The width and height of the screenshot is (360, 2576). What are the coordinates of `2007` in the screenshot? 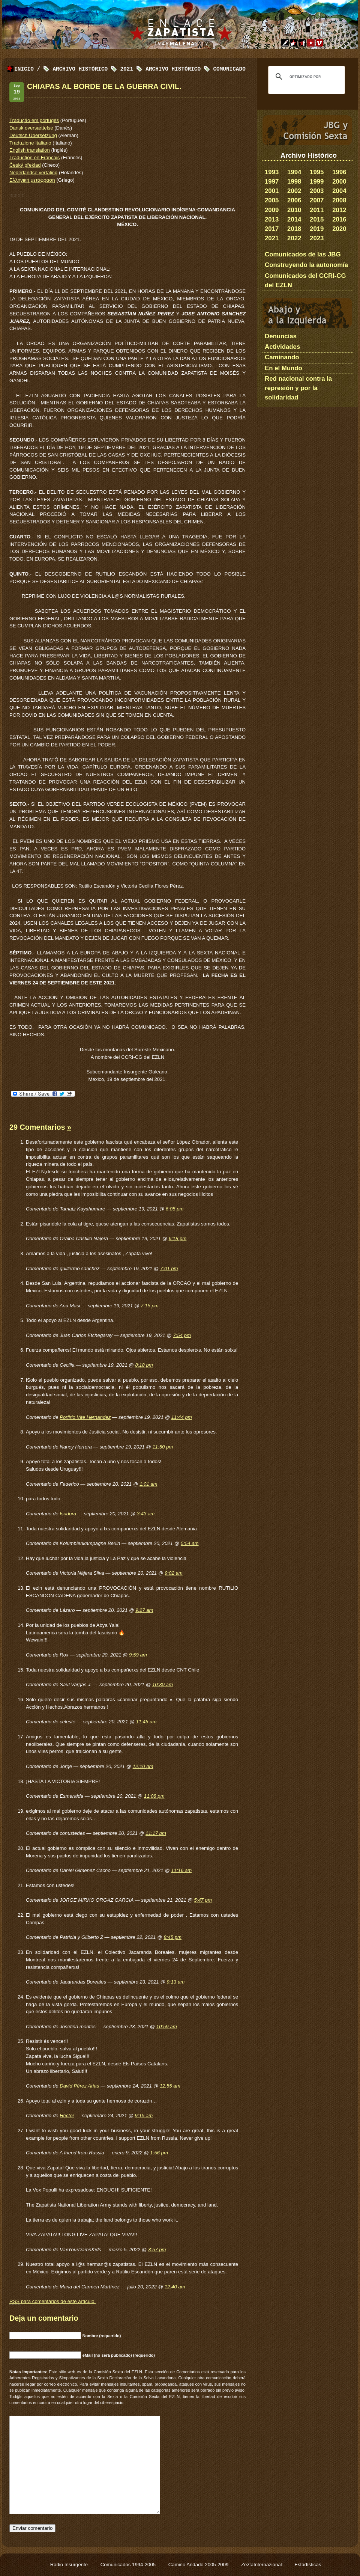 It's located at (317, 200).